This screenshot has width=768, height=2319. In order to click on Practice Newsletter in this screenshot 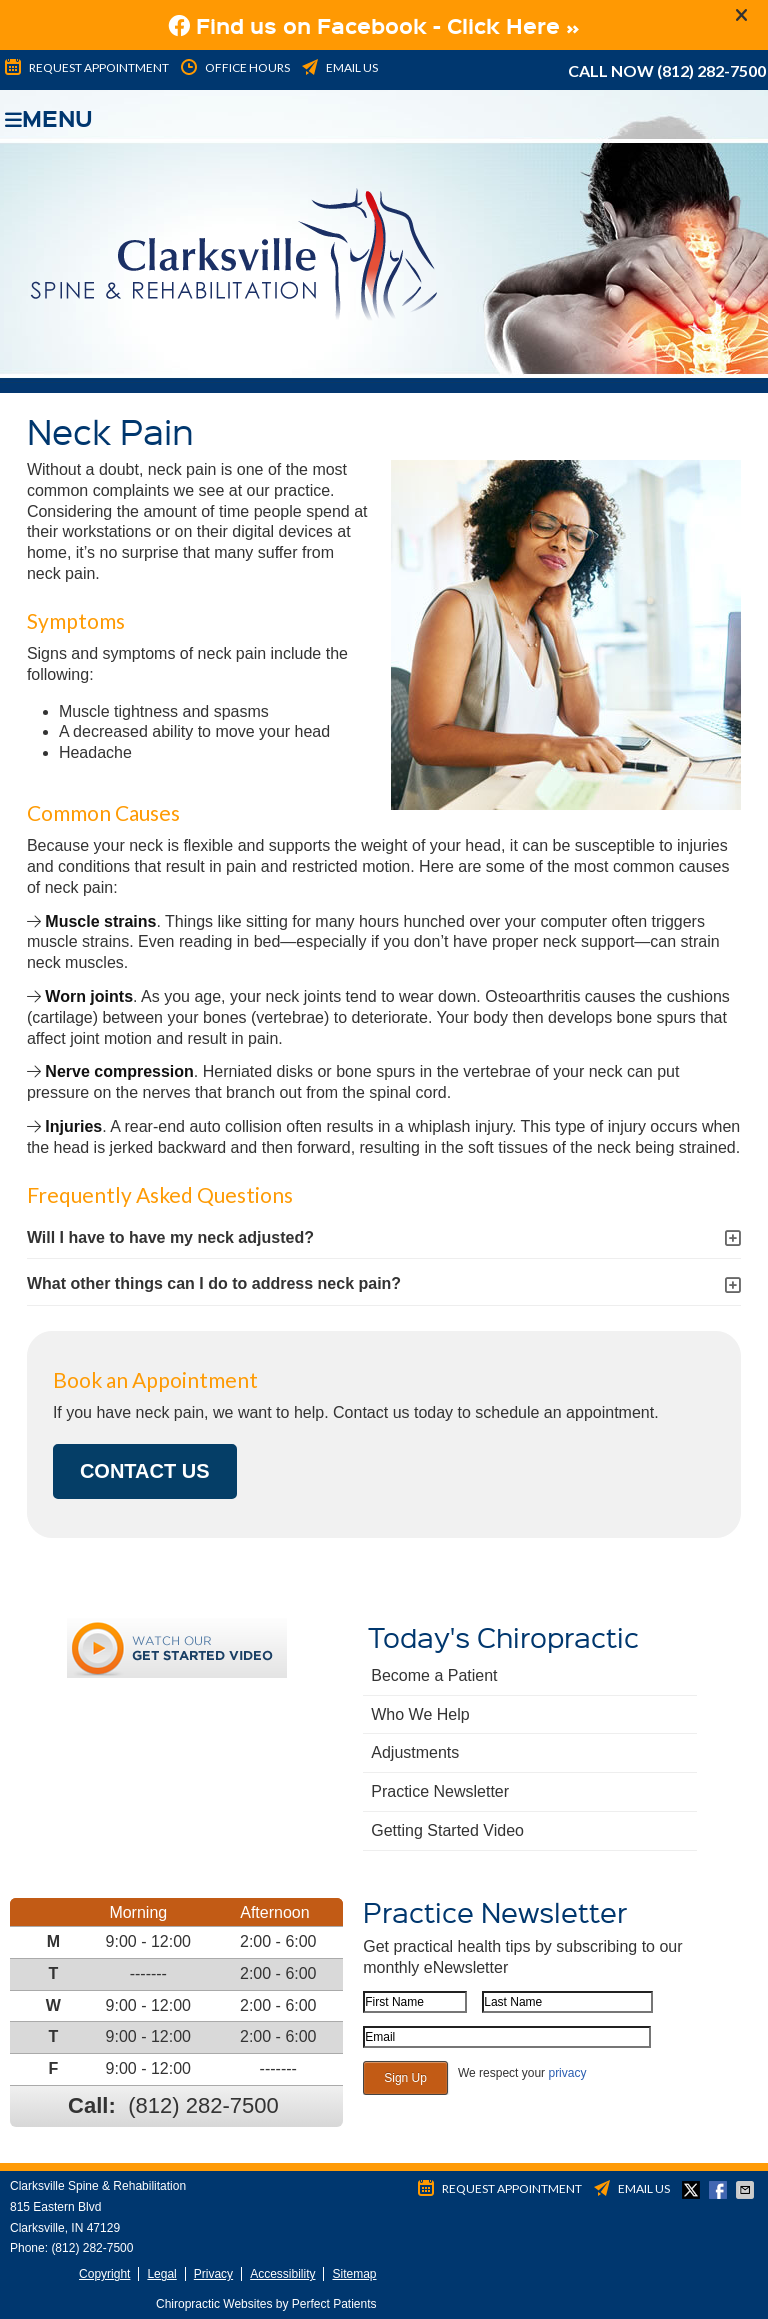, I will do `click(440, 1791)`.